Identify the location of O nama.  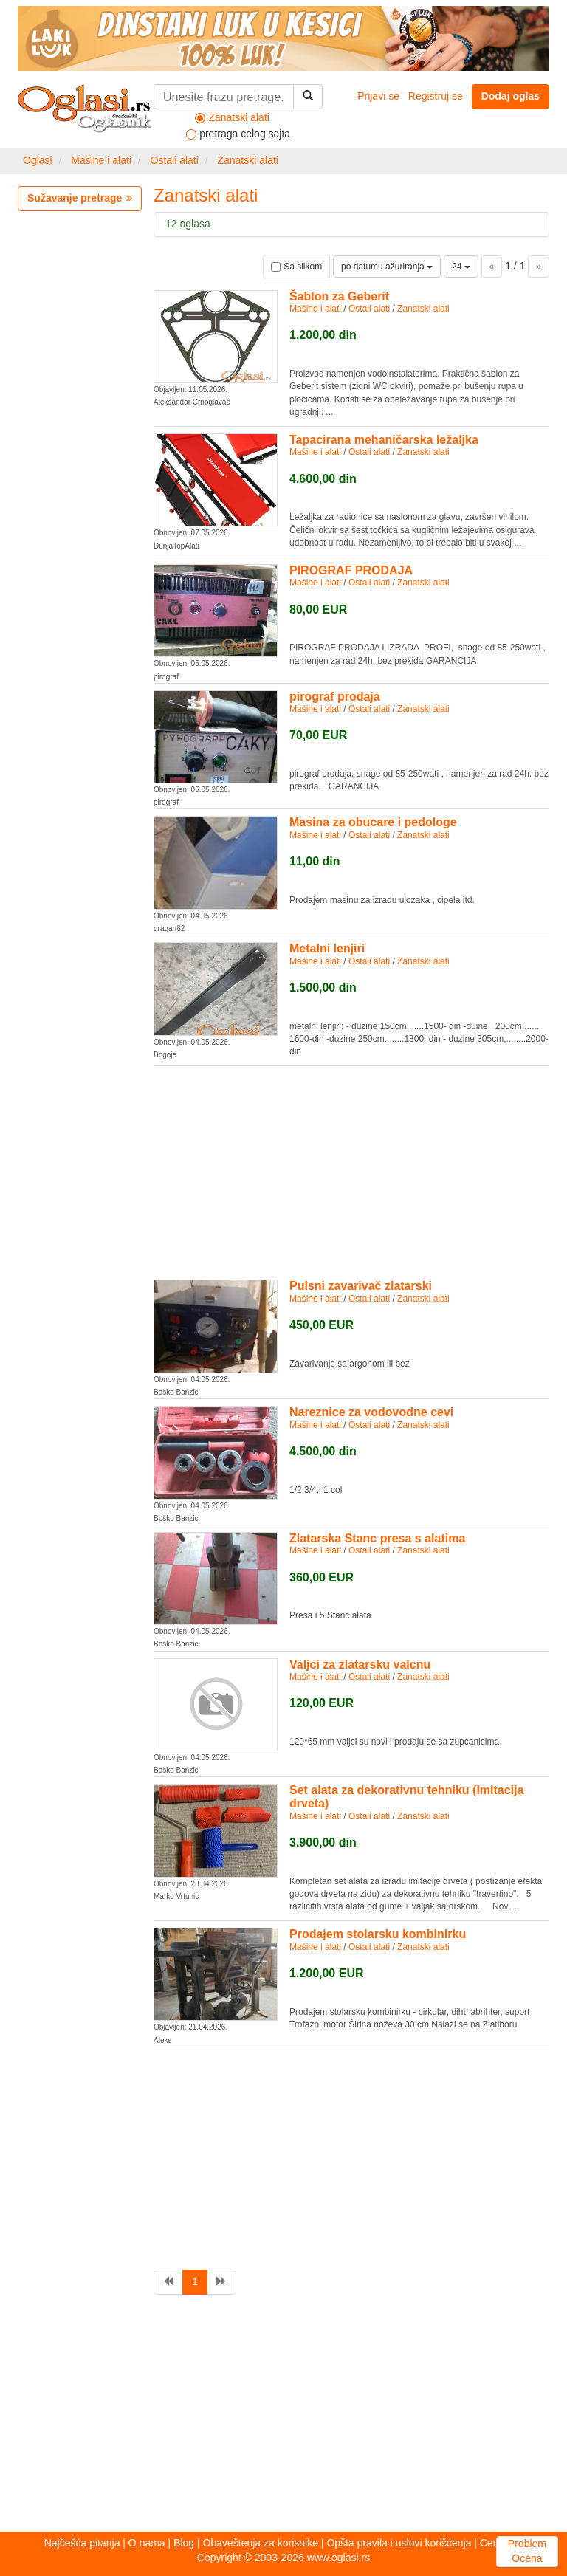
(146, 2543).